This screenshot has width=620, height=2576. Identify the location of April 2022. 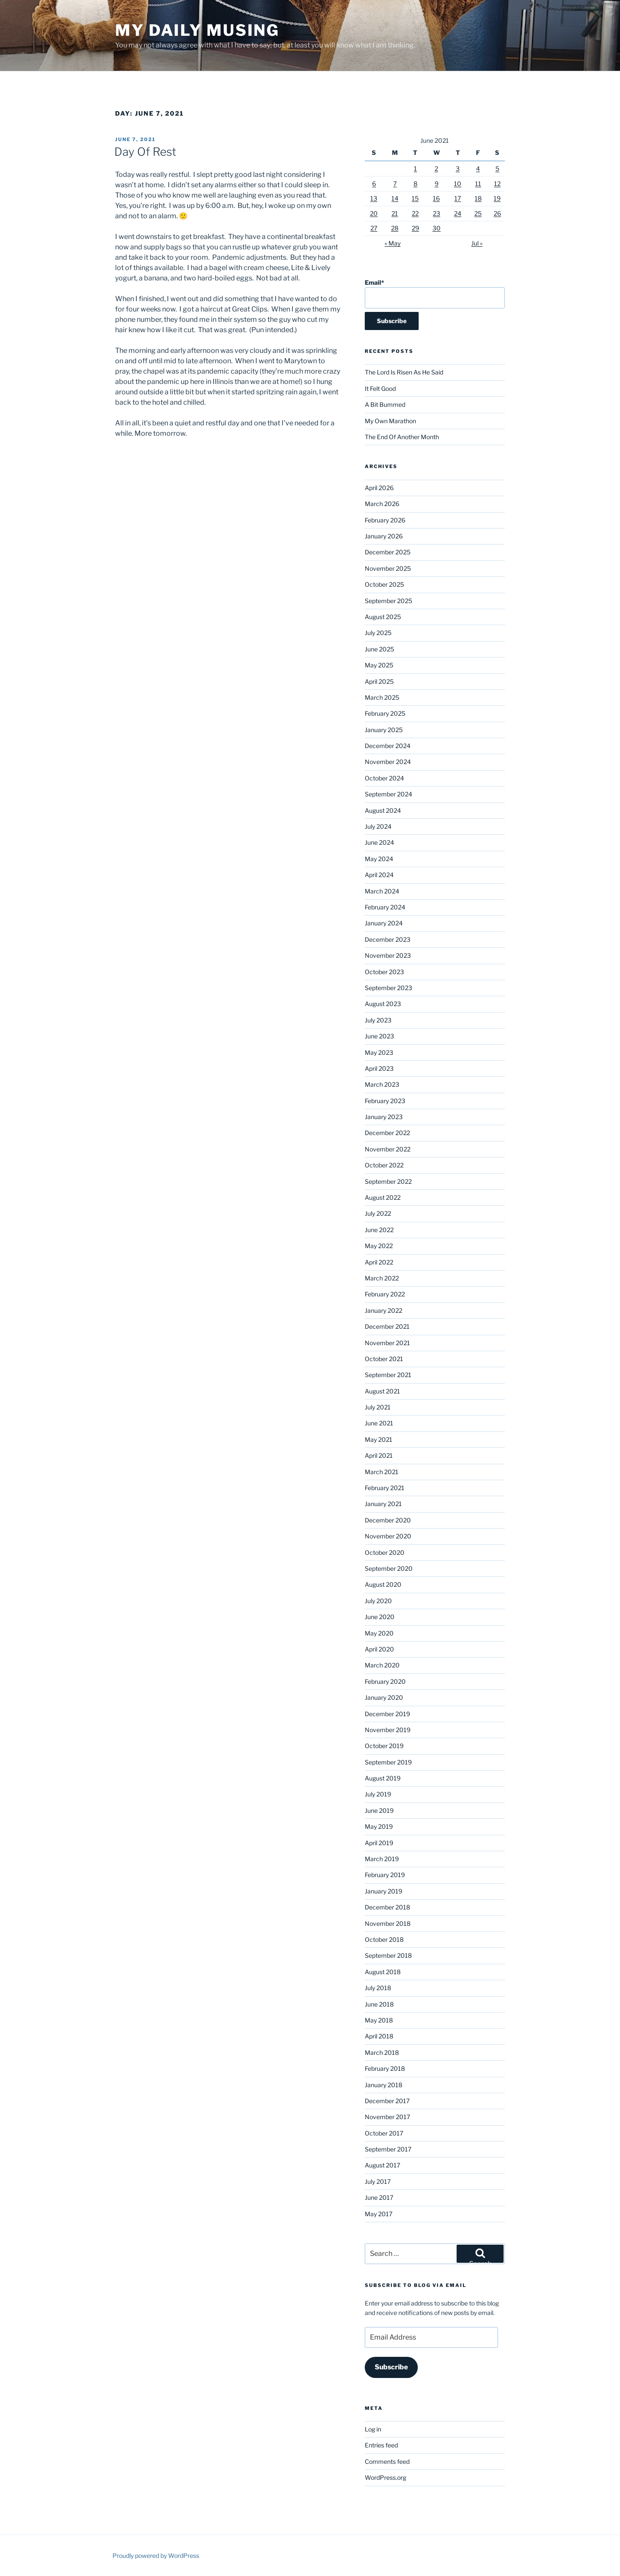
(379, 1262).